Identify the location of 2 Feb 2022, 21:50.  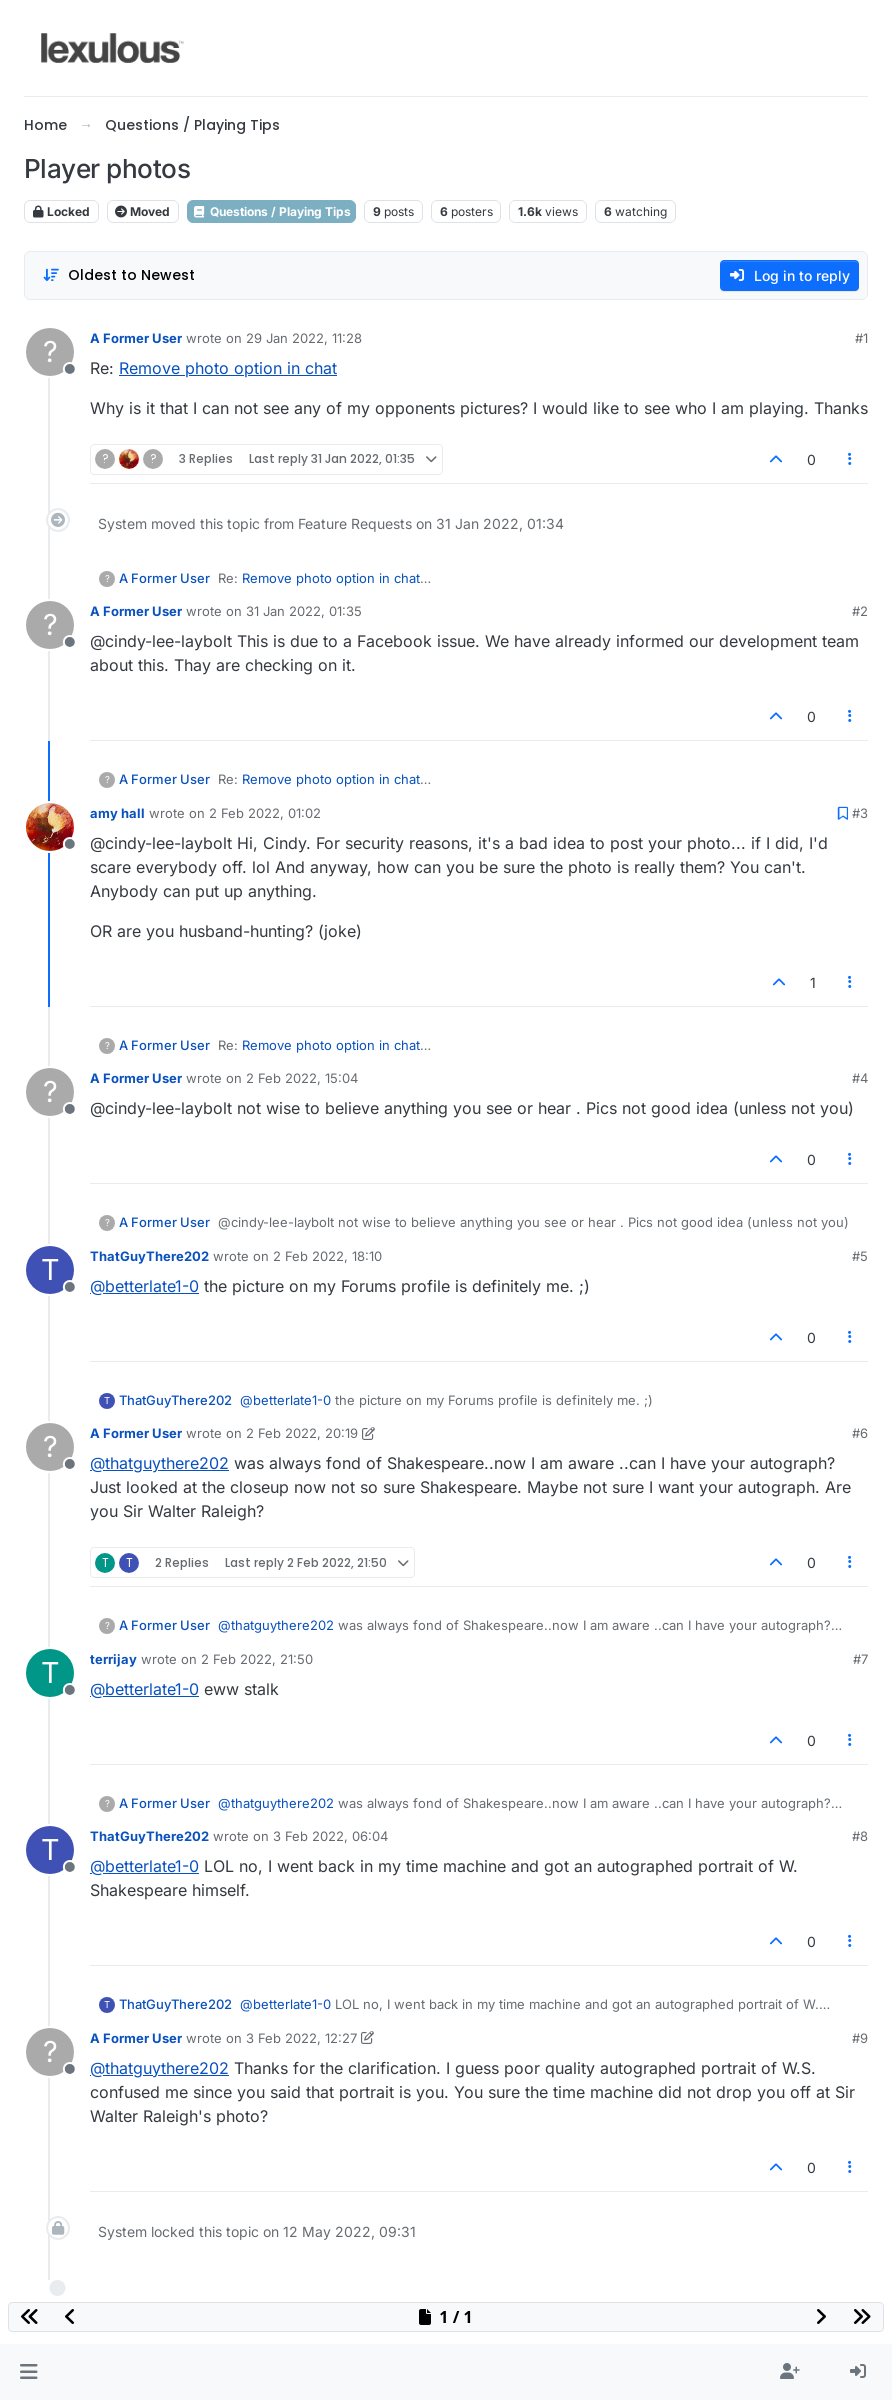
(257, 1659).